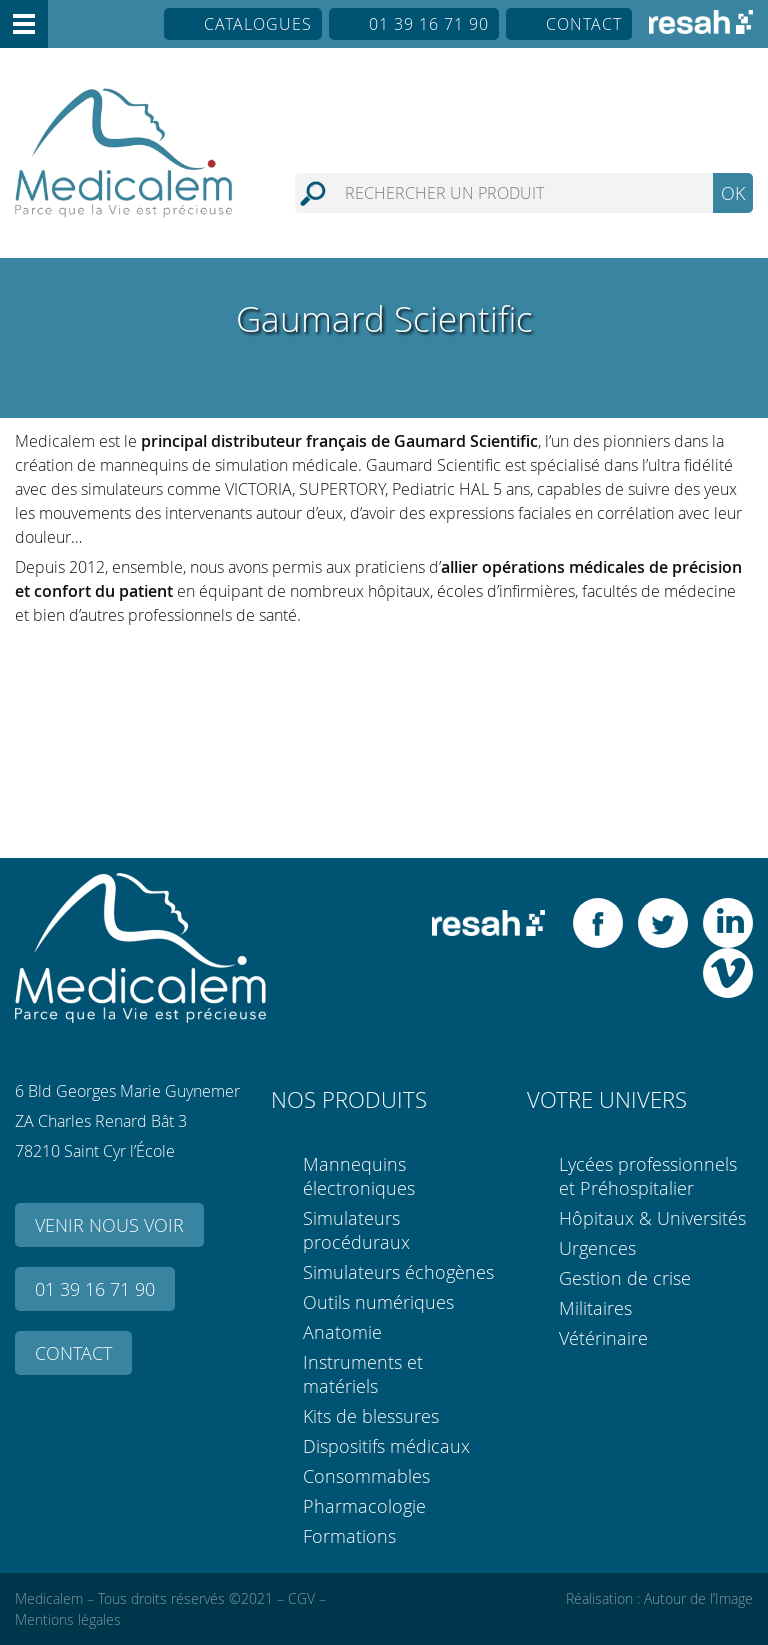  I want to click on CGV, so click(301, 1598).